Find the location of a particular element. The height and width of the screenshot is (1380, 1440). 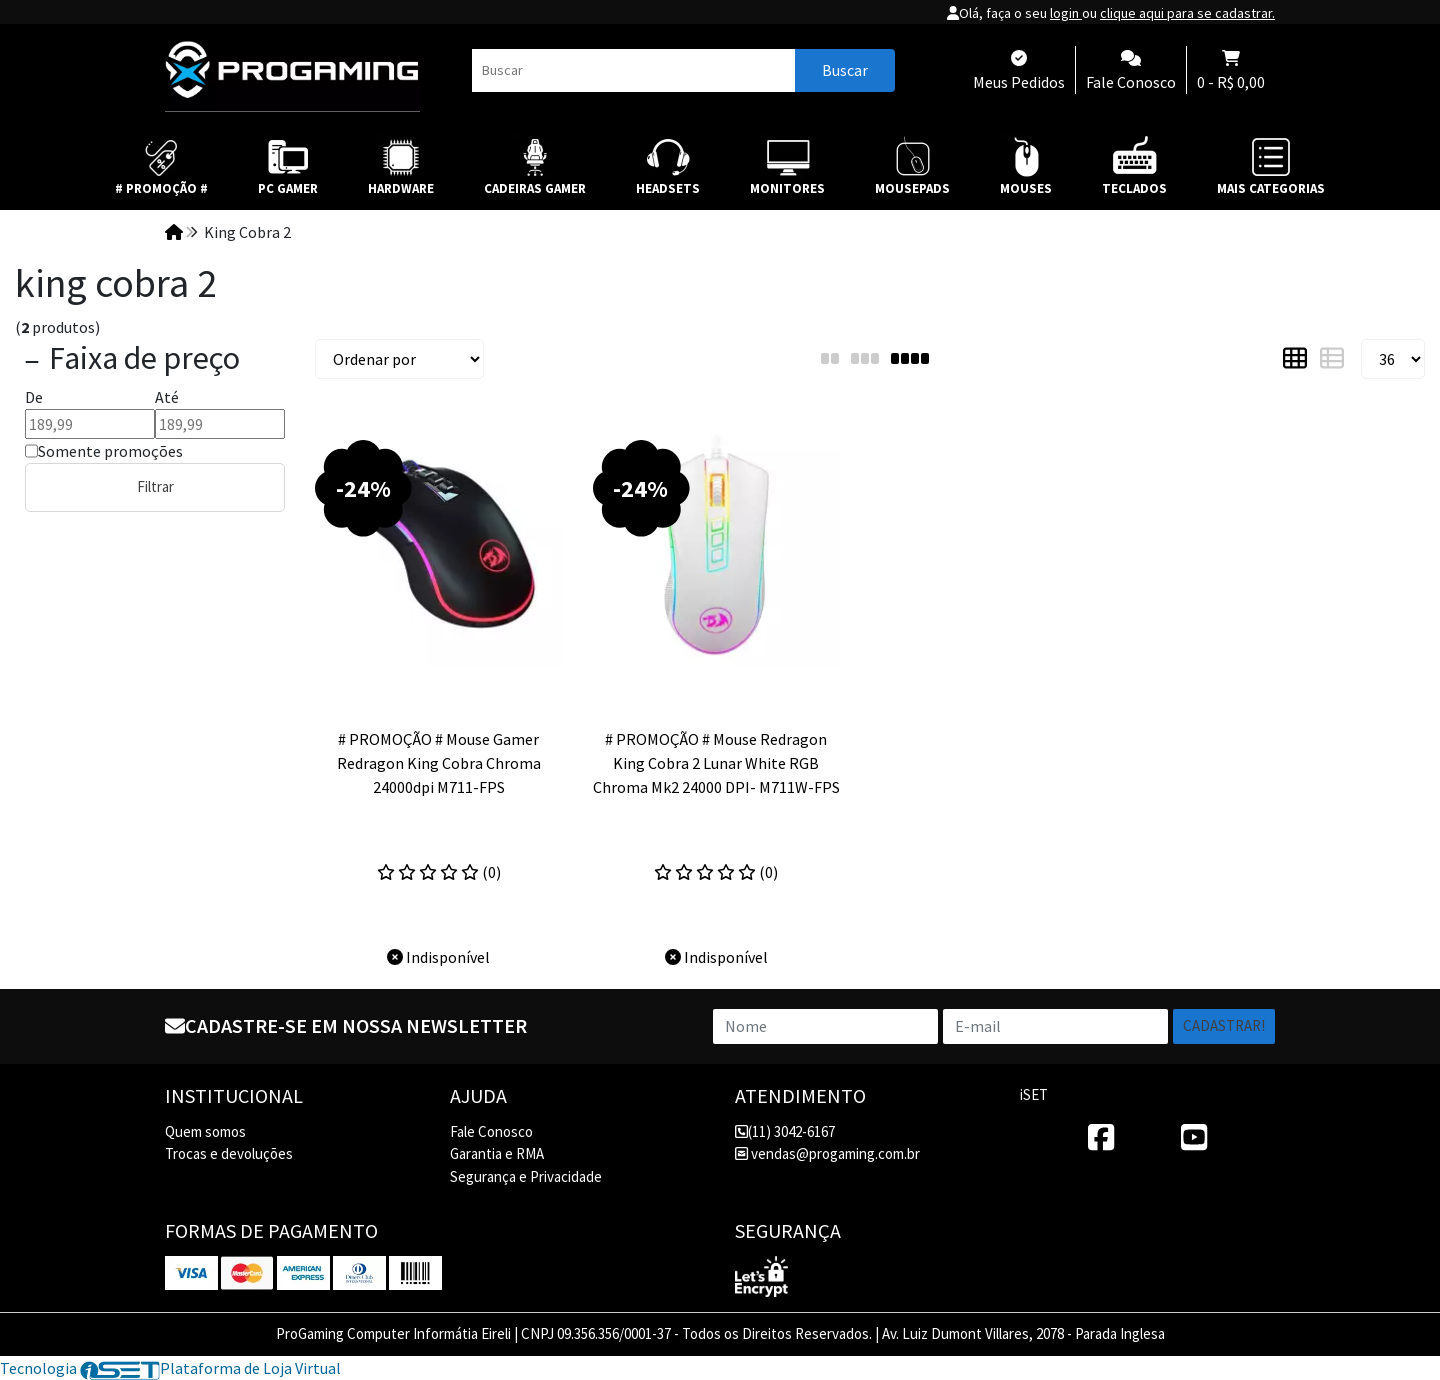

Segurança e Privacidade is located at coordinates (526, 1176).